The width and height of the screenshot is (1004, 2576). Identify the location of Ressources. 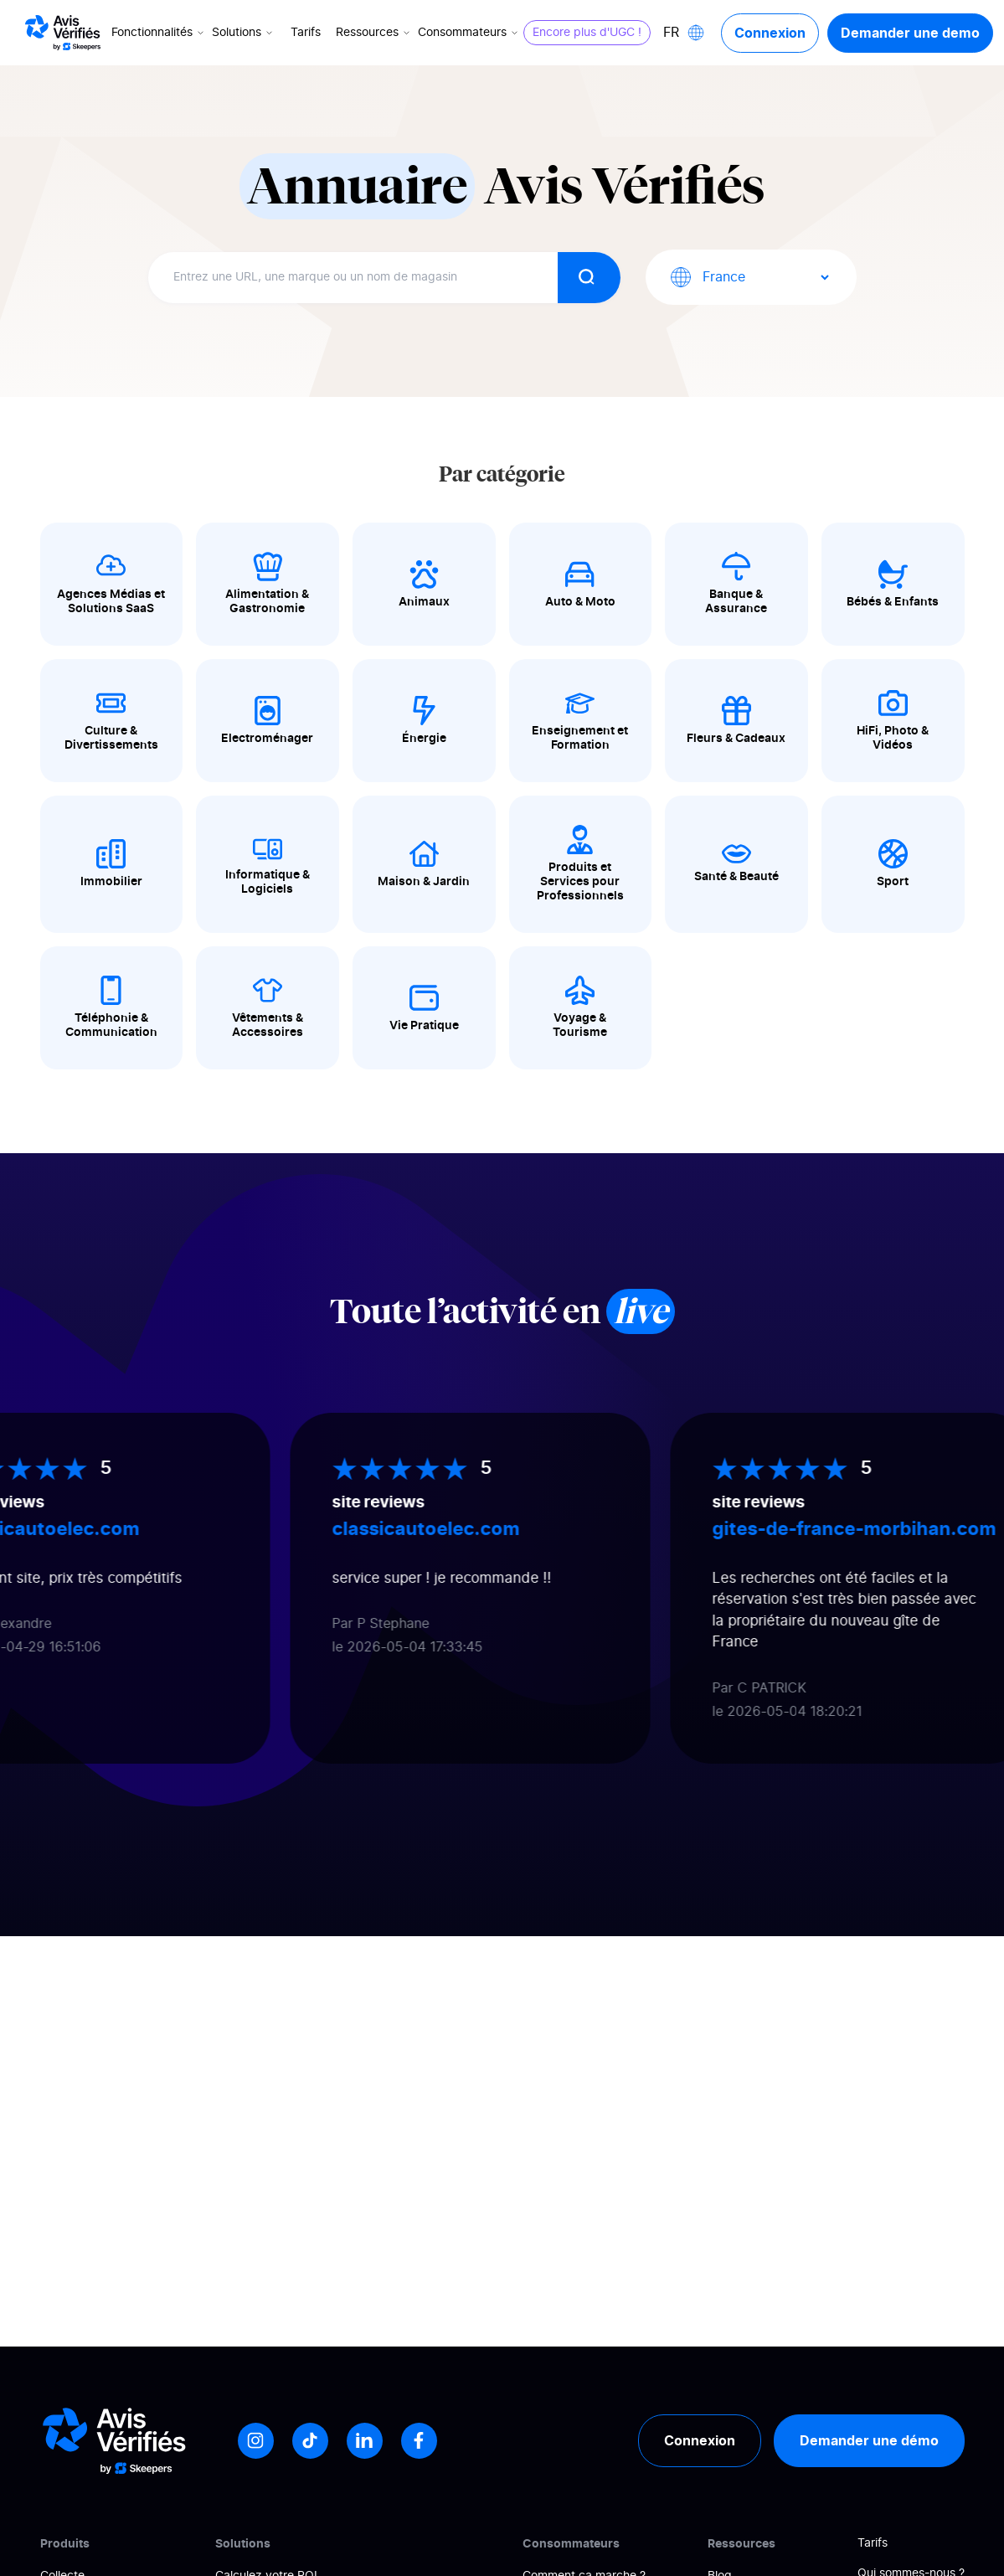
(374, 33).